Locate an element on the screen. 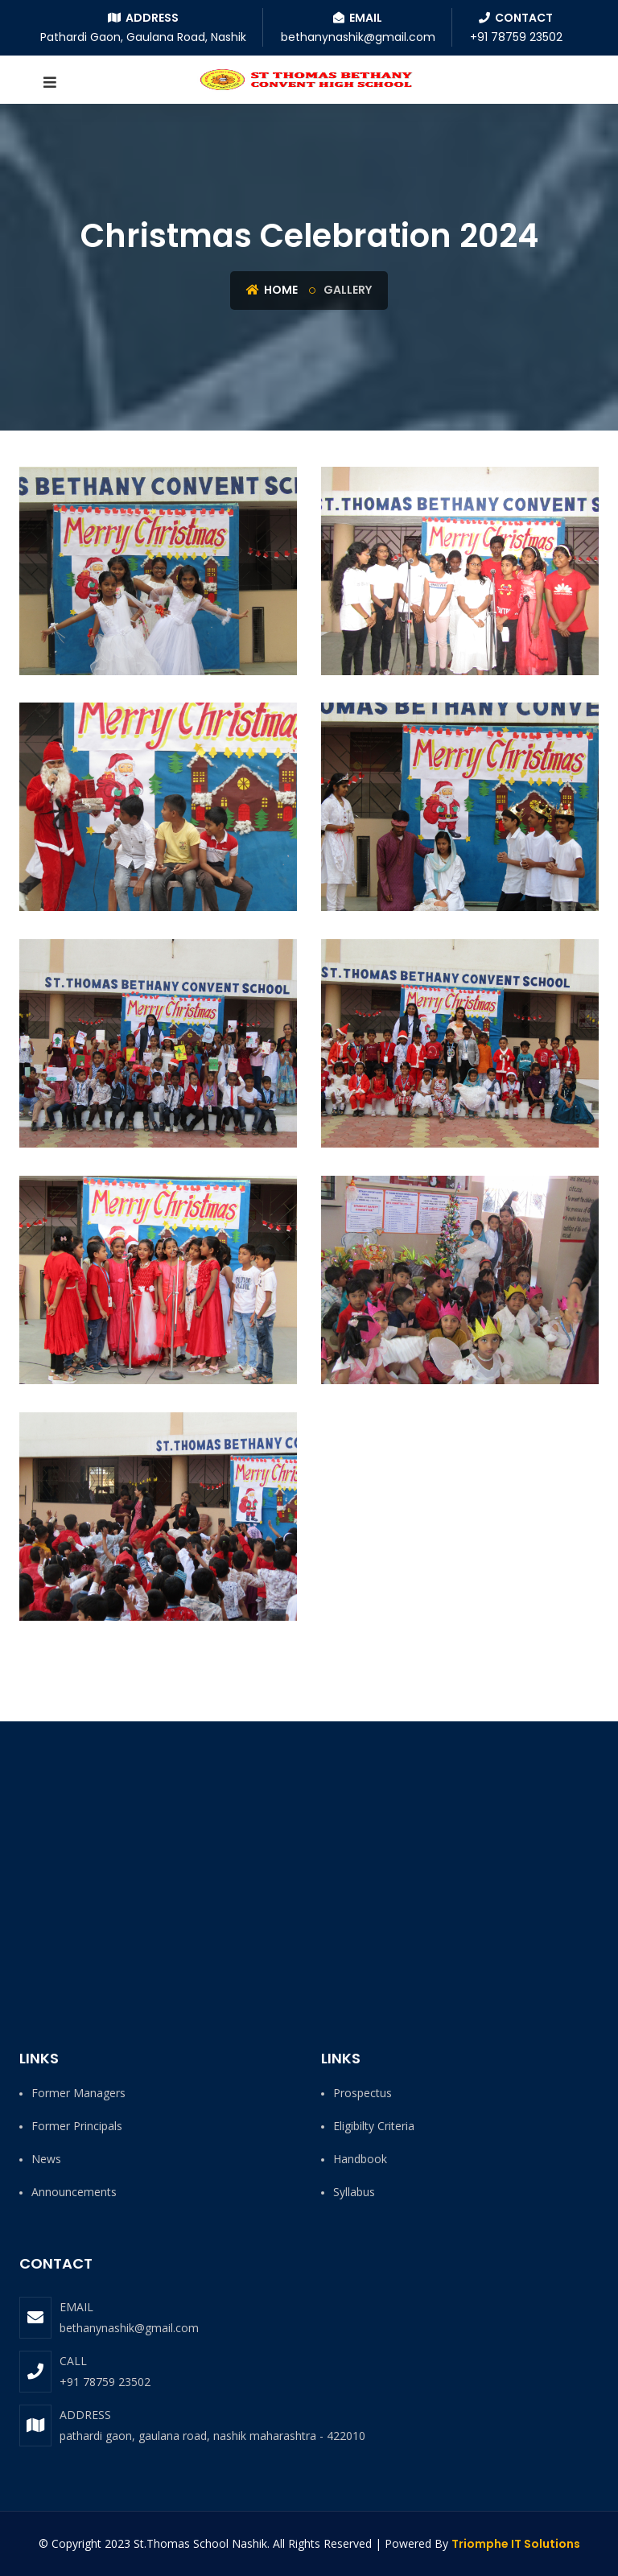 This screenshot has height=2576, width=618. +91 78759 23502 is located at coordinates (105, 2381).